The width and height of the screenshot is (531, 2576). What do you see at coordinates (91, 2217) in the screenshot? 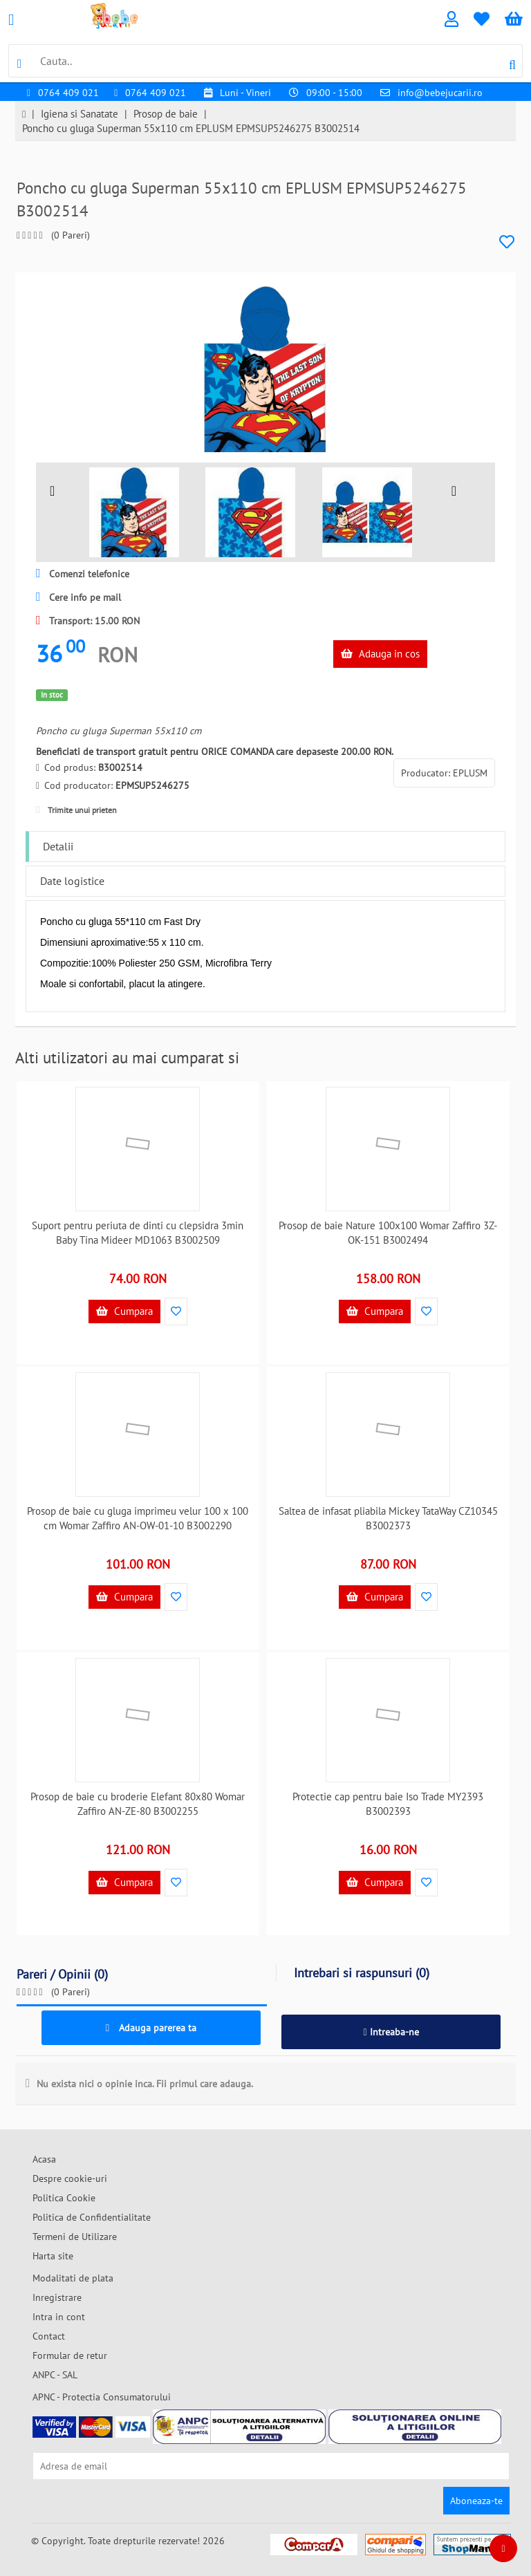
I see `Politica de Confidentialitate` at bounding box center [91, 2217].